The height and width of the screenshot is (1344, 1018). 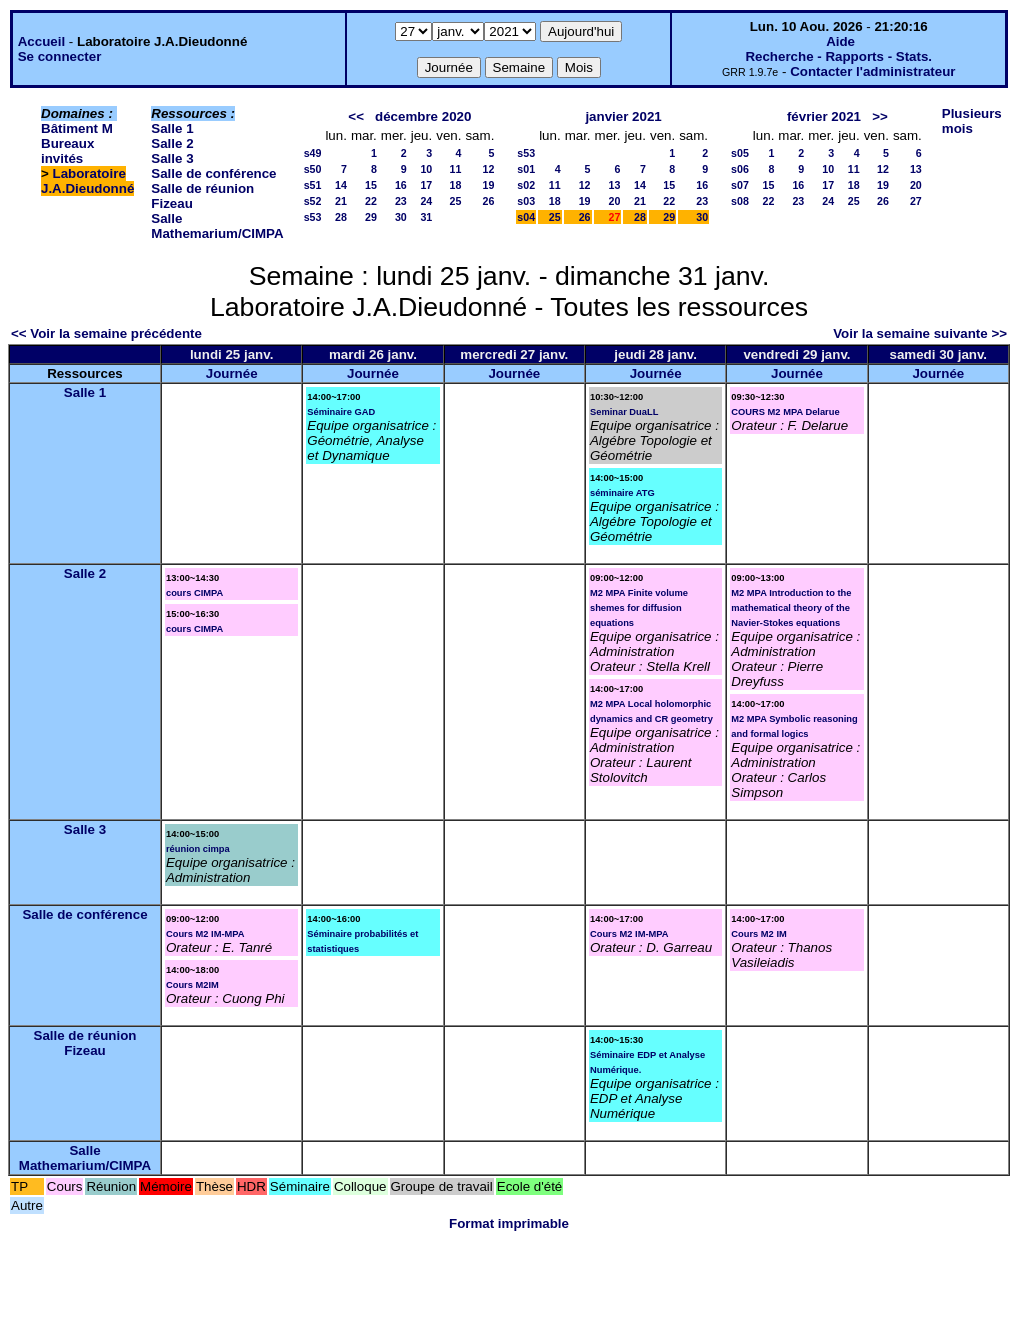 What do you see at coordinates (456, 169) in the screenshot?
I see `11` at bounding box center [456, 169].